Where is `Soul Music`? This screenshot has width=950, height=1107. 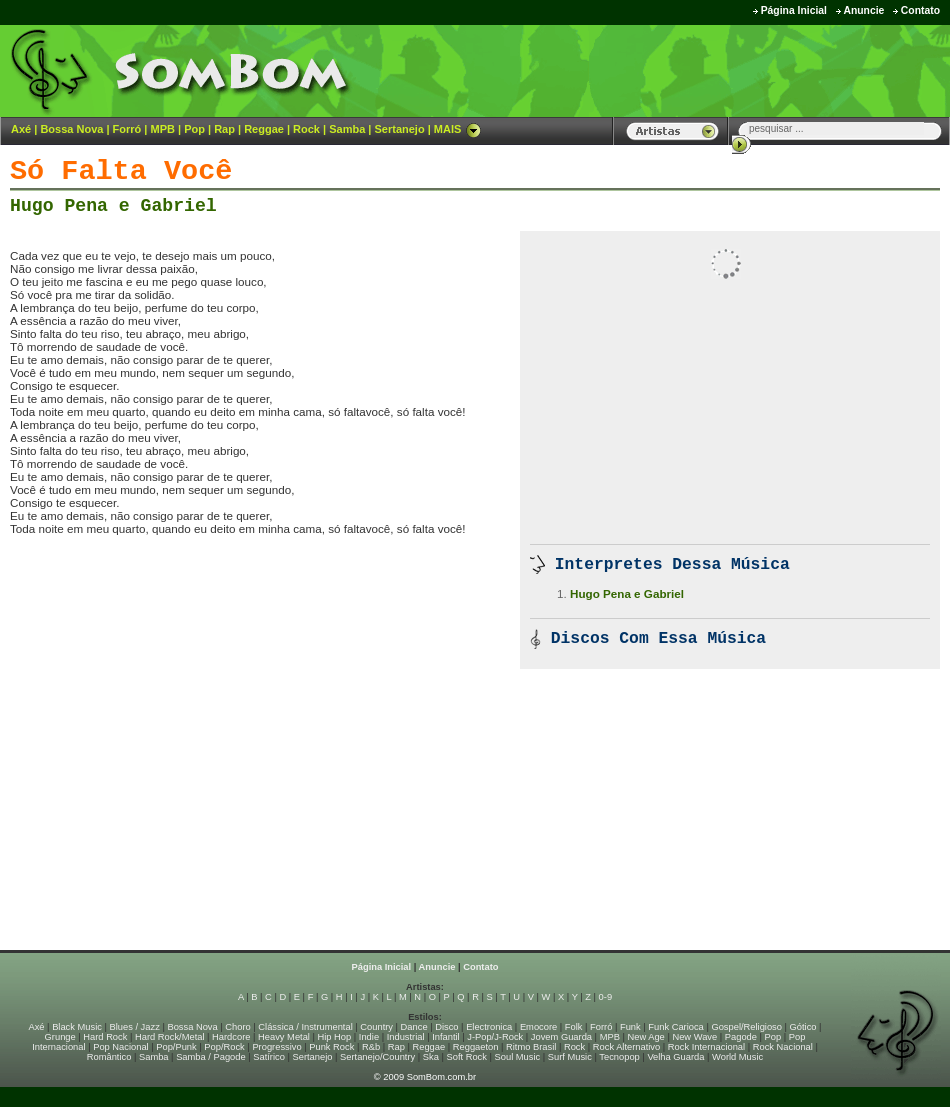
Soul Music is located at coordinates (518, 1057).